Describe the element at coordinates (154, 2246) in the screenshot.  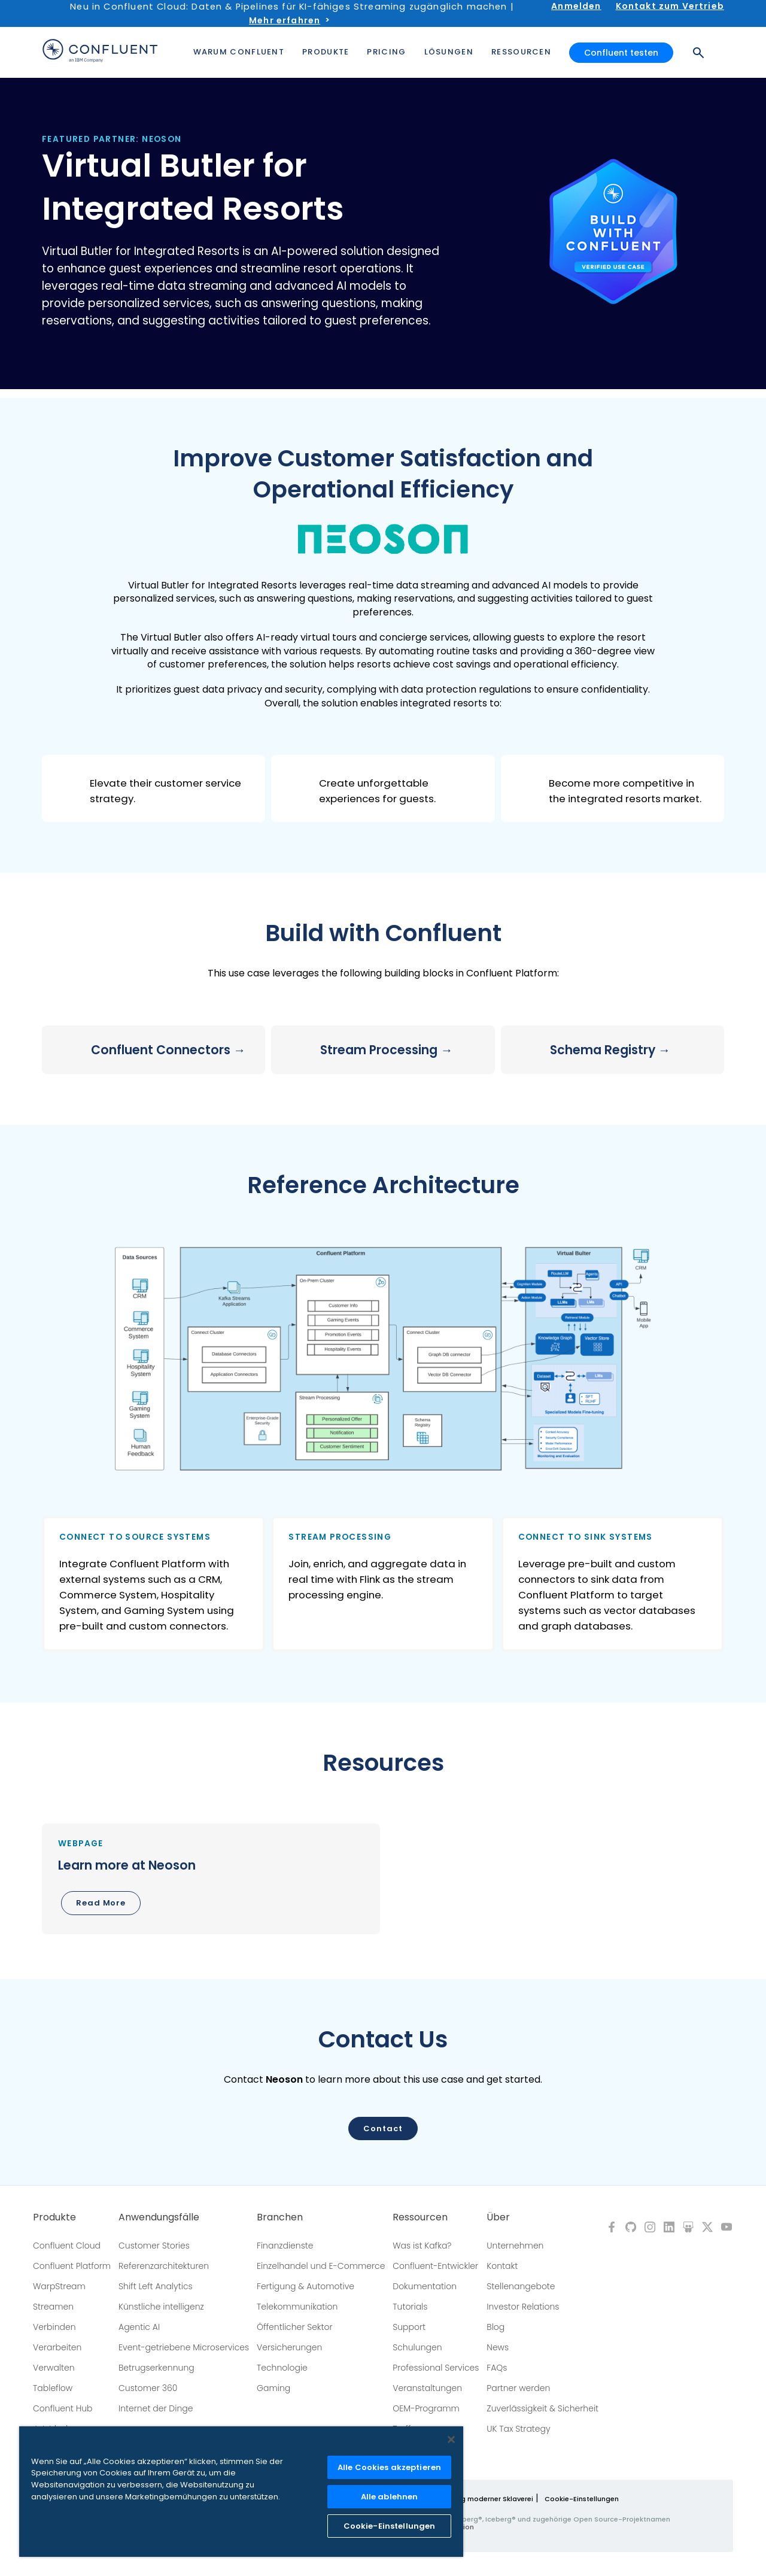
I see `Customer Stories` at that location.